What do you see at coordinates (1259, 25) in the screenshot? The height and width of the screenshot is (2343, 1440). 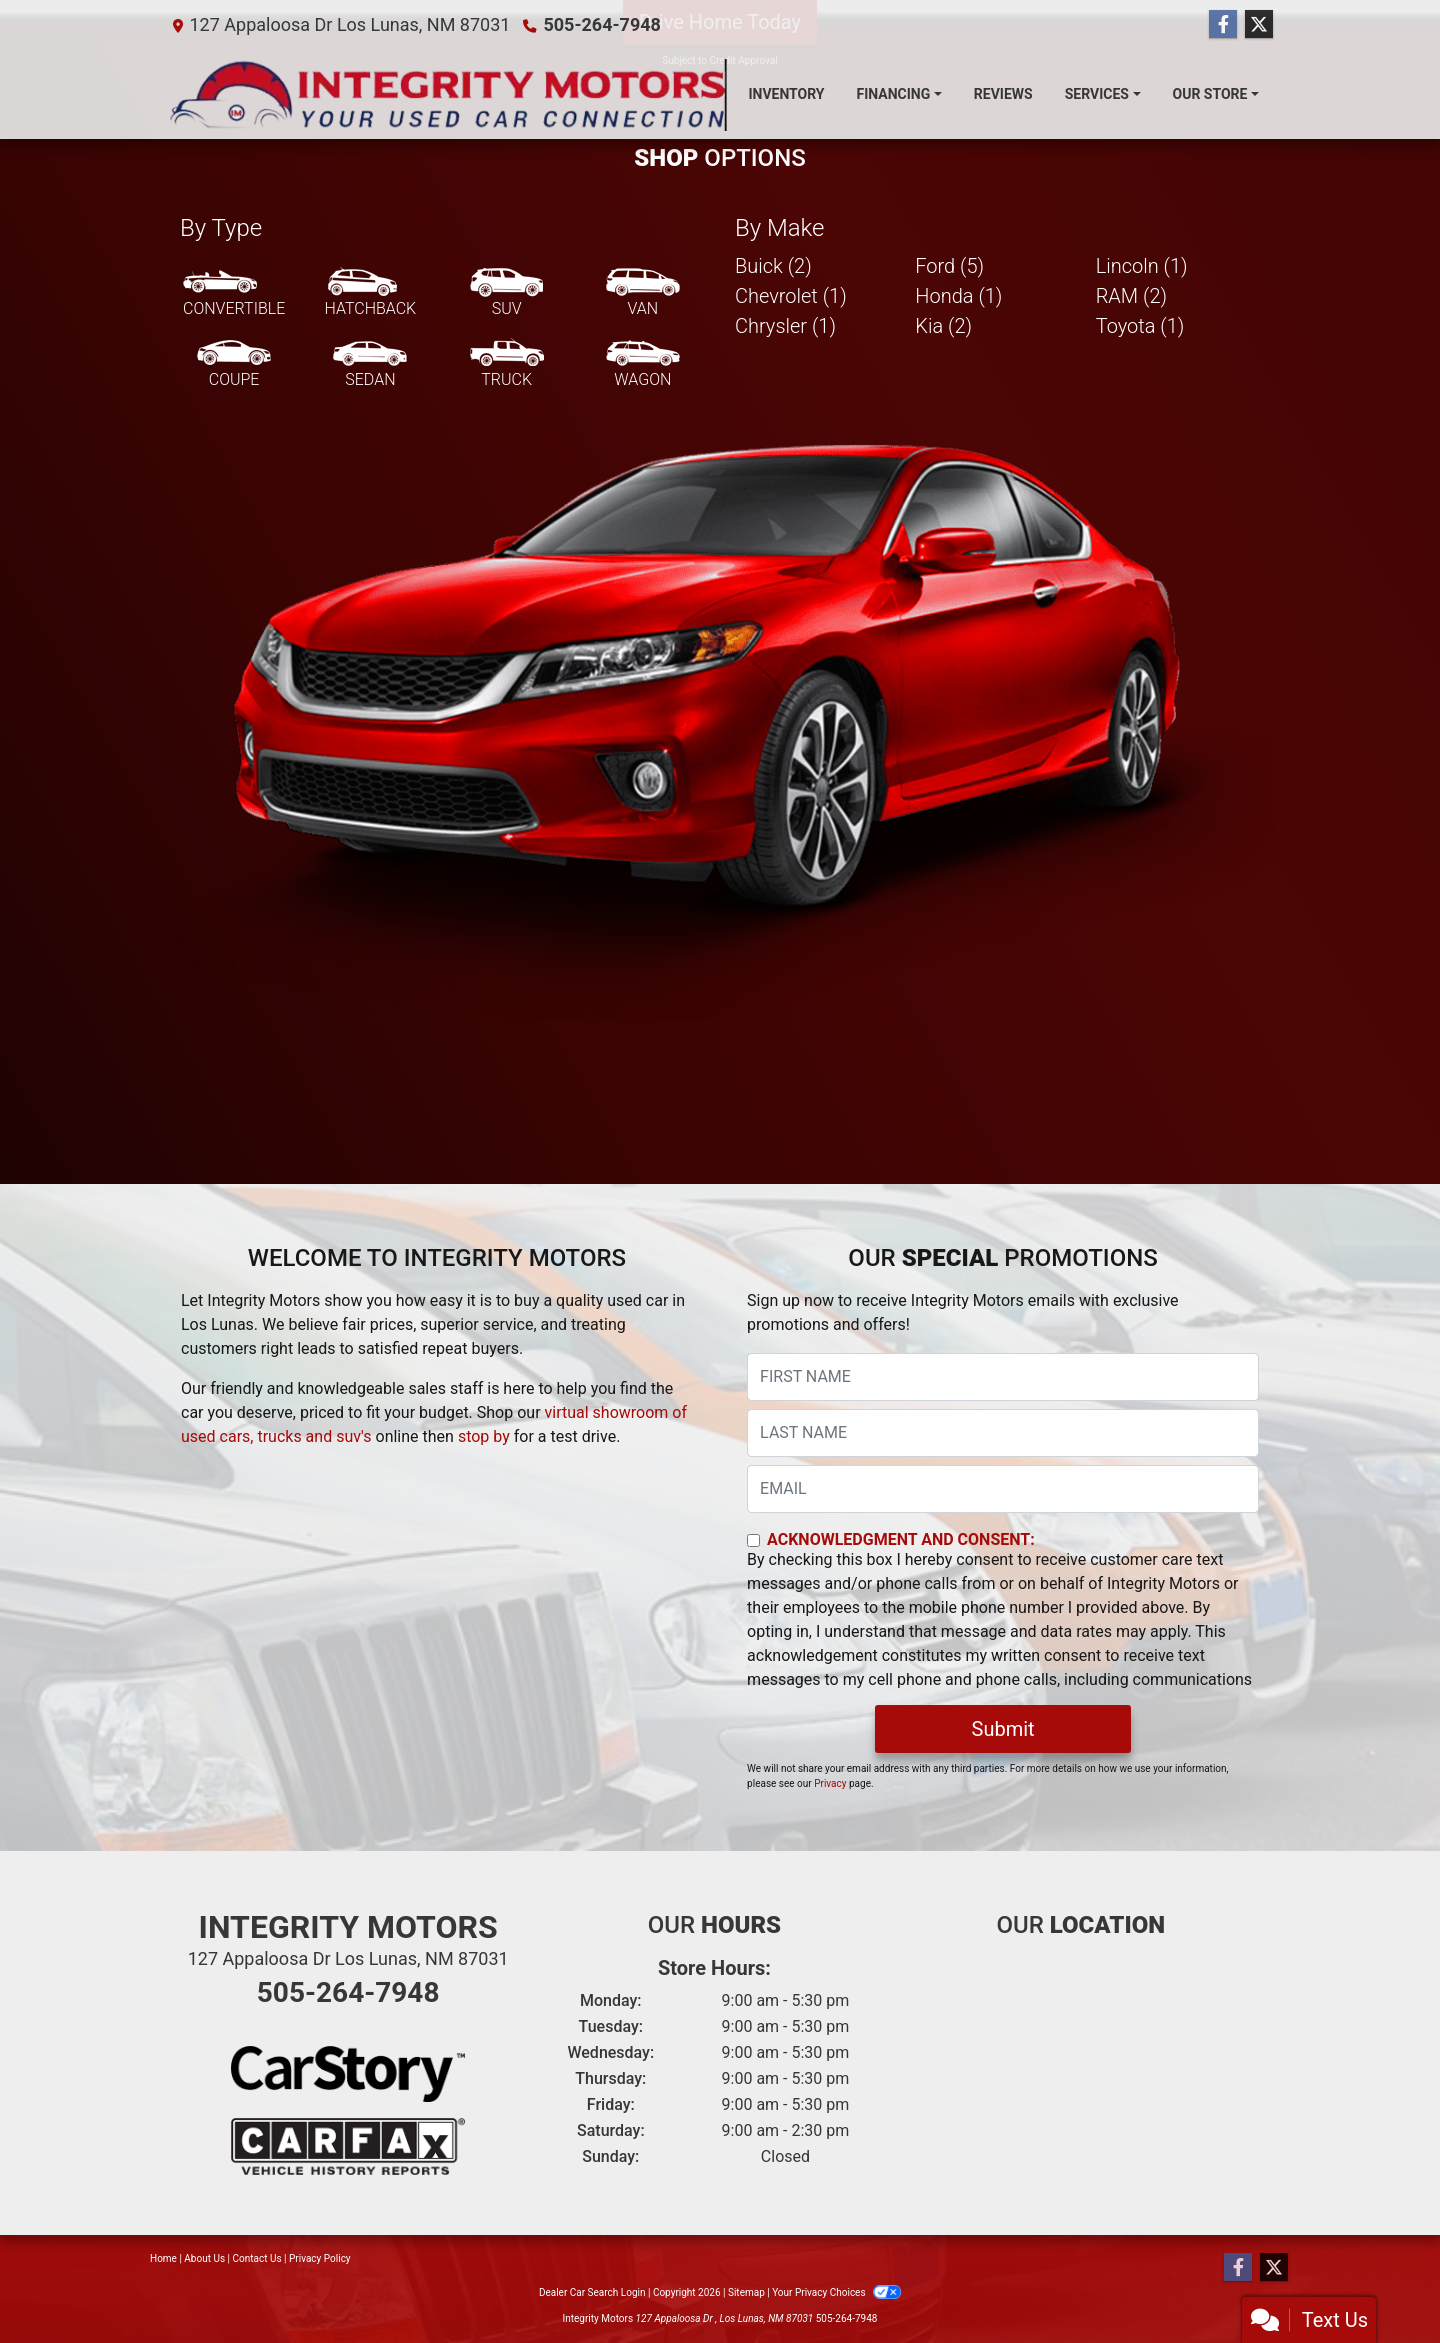 I see `[Follow Us on Twitter]` at bounding box center [1259, 25].